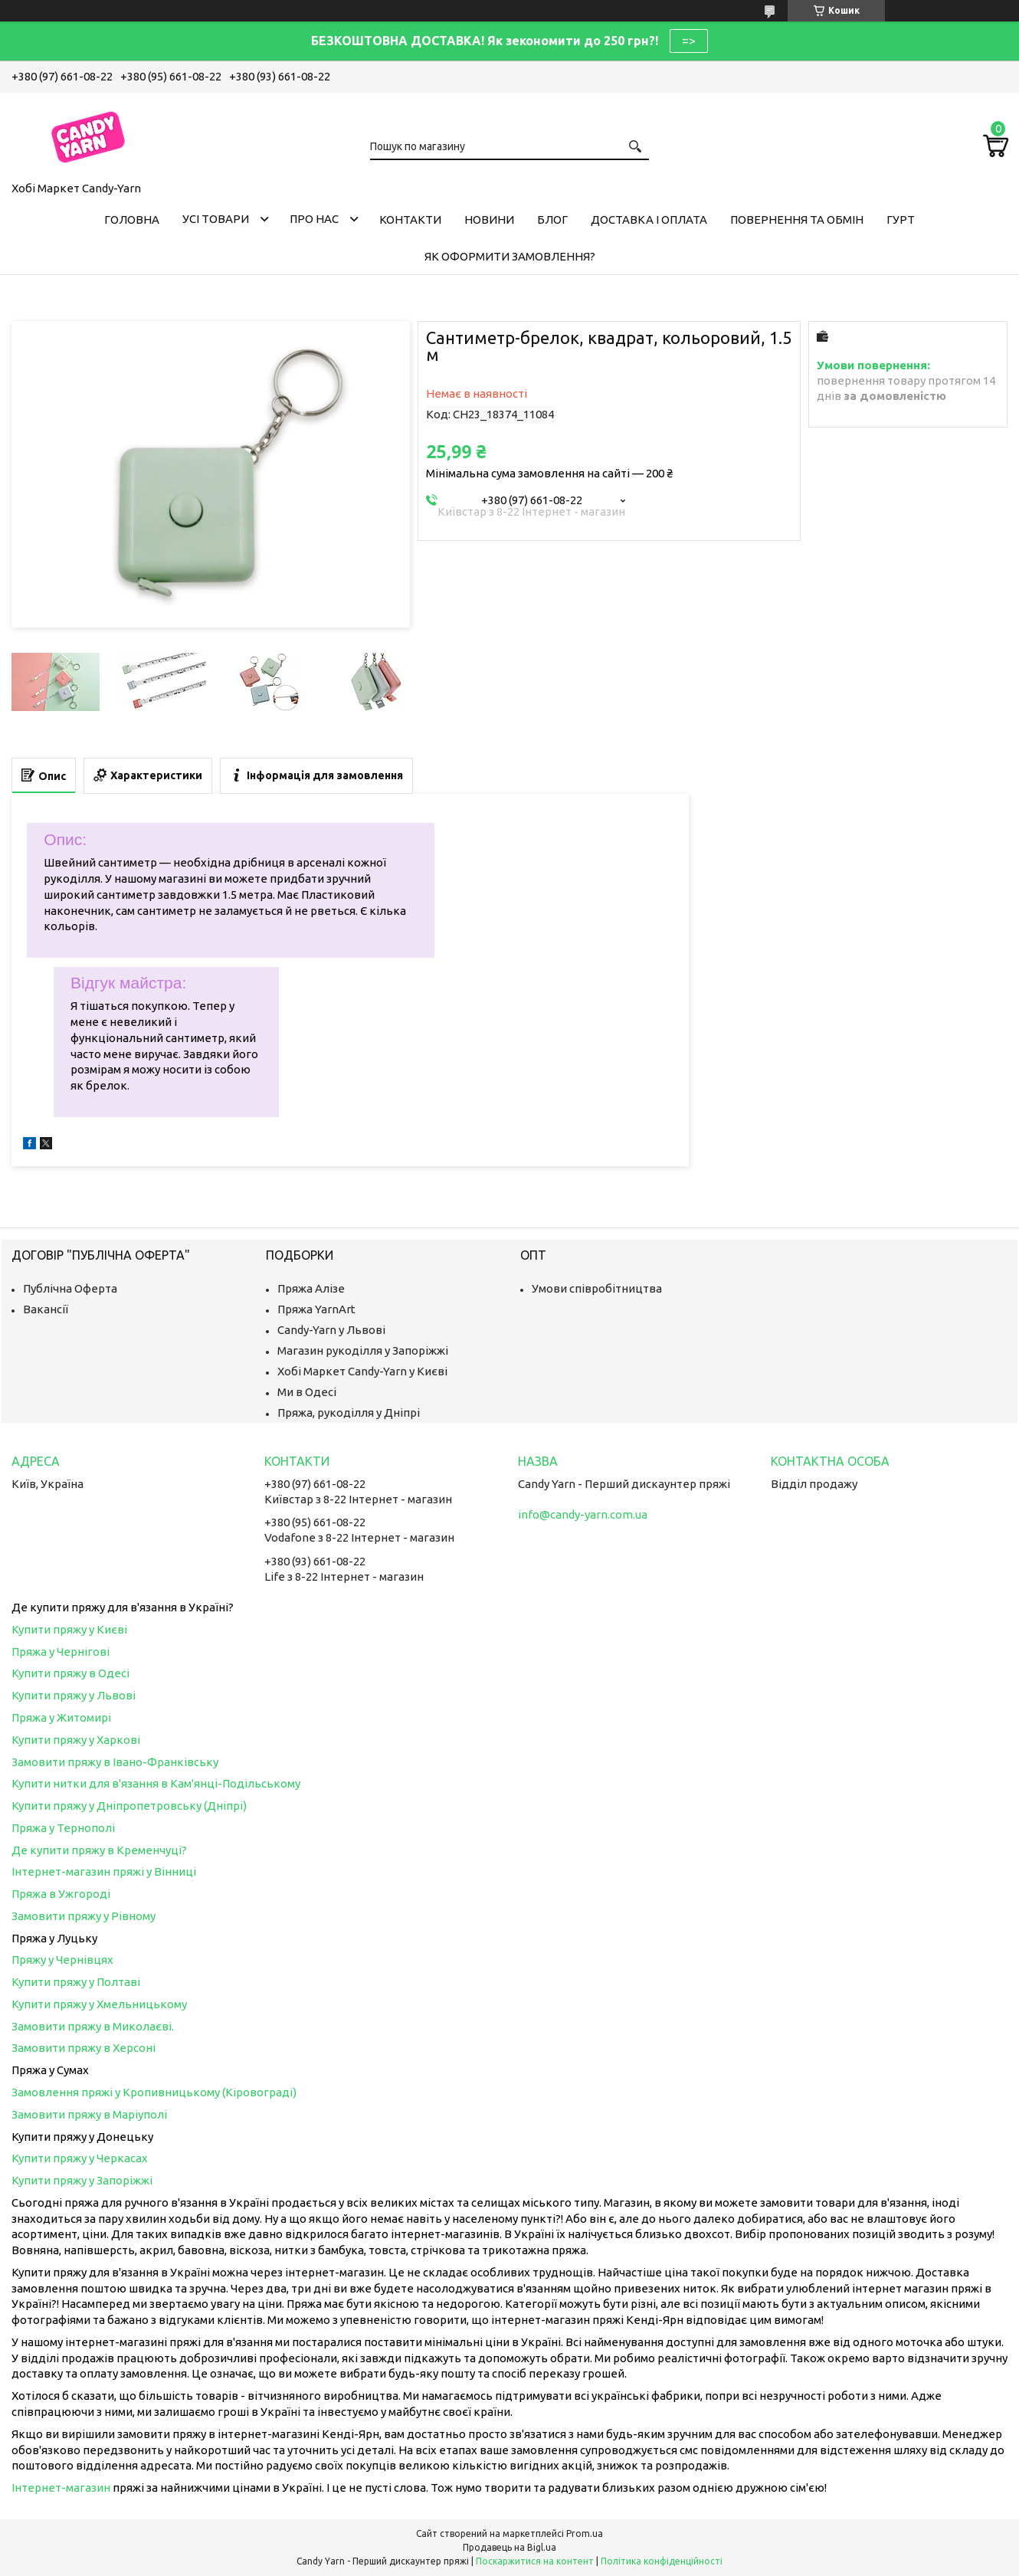 This screenshot has height=2576, width=1019. What do you see at coordinates (60, 2487) in the screenshot?
I see `Інтернет-магазин` at bounding box center [60, 2487].